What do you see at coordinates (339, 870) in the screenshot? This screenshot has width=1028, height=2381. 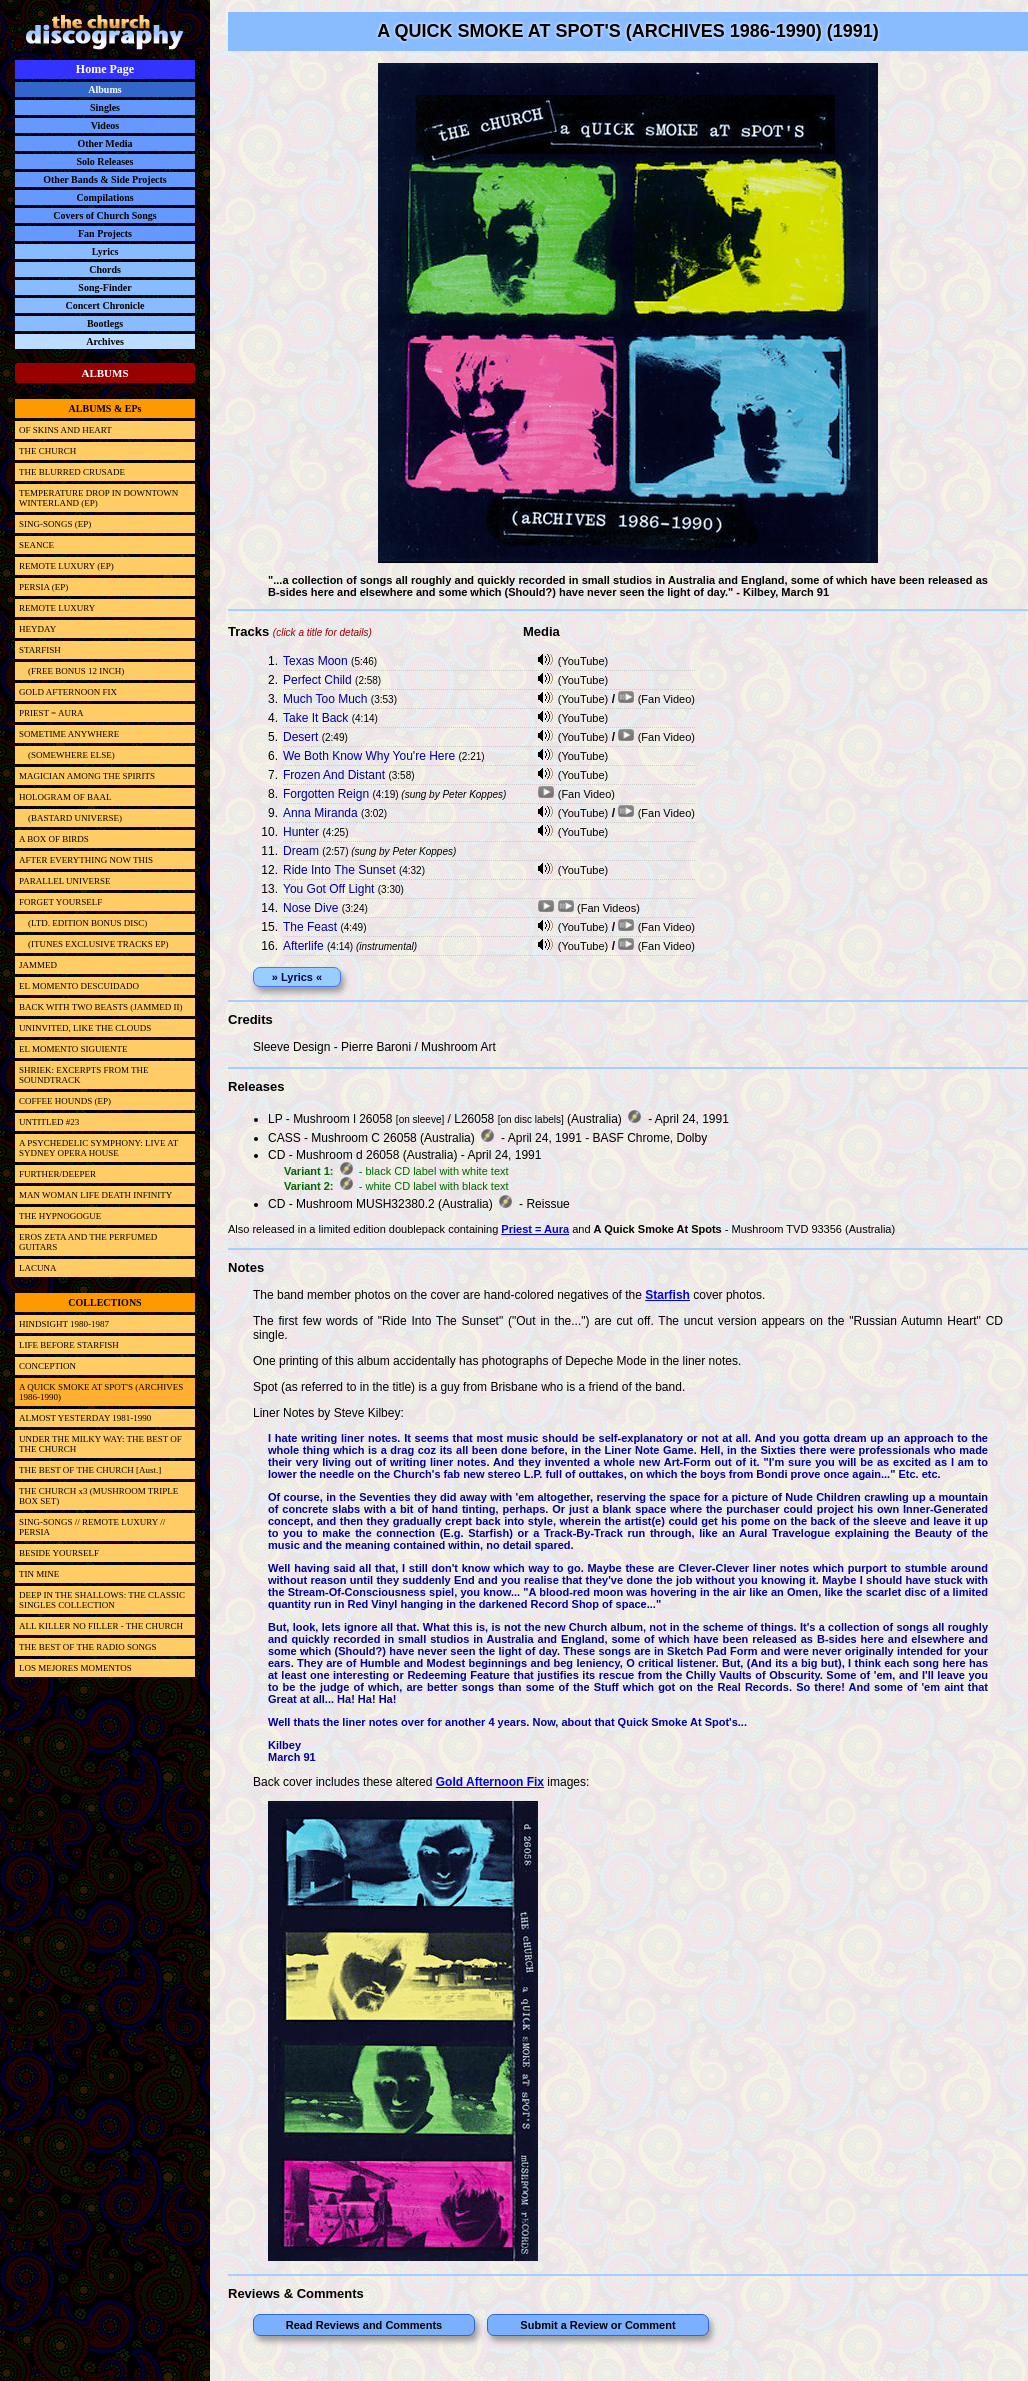 I see `Ride Into The Sunset` at bounding box center [339, 870].